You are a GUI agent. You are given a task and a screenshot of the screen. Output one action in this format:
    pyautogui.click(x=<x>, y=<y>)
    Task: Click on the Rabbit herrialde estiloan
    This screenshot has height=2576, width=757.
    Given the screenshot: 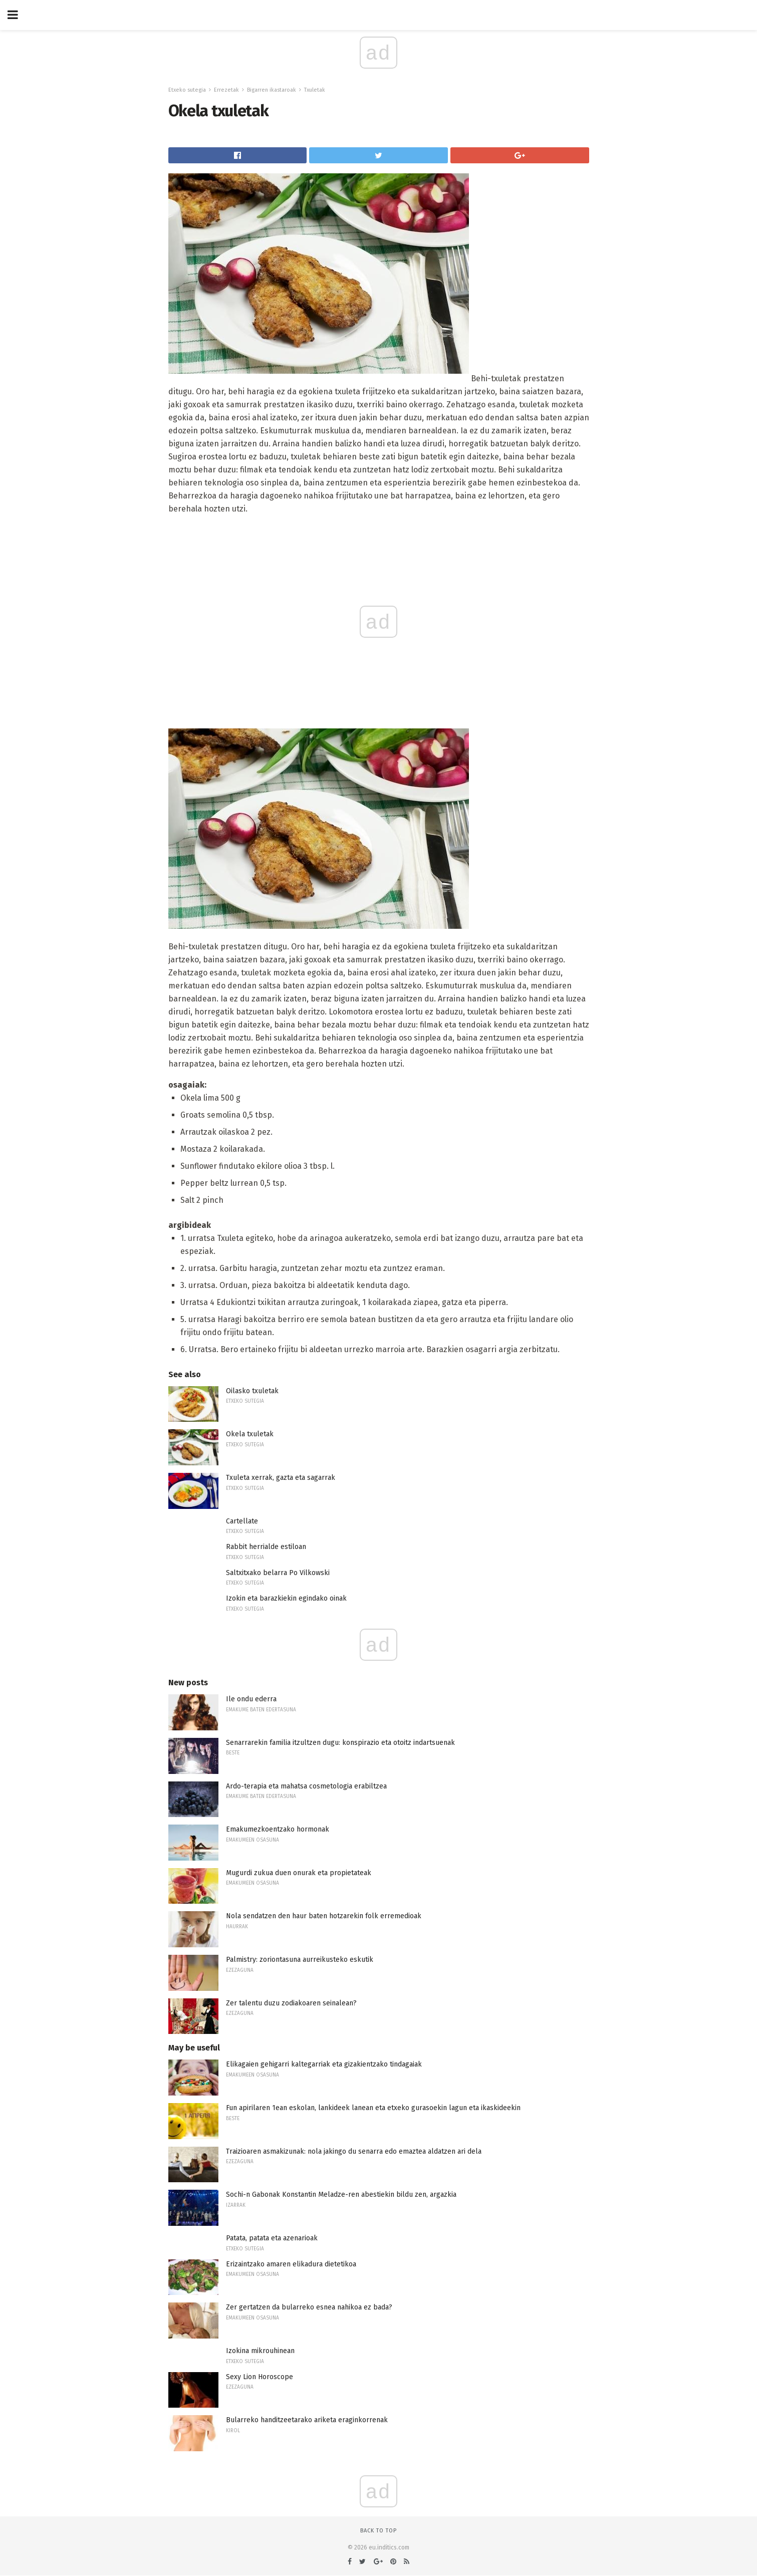 What is the action you would take?
    pyautogui.click(x=266, y=1546)
    